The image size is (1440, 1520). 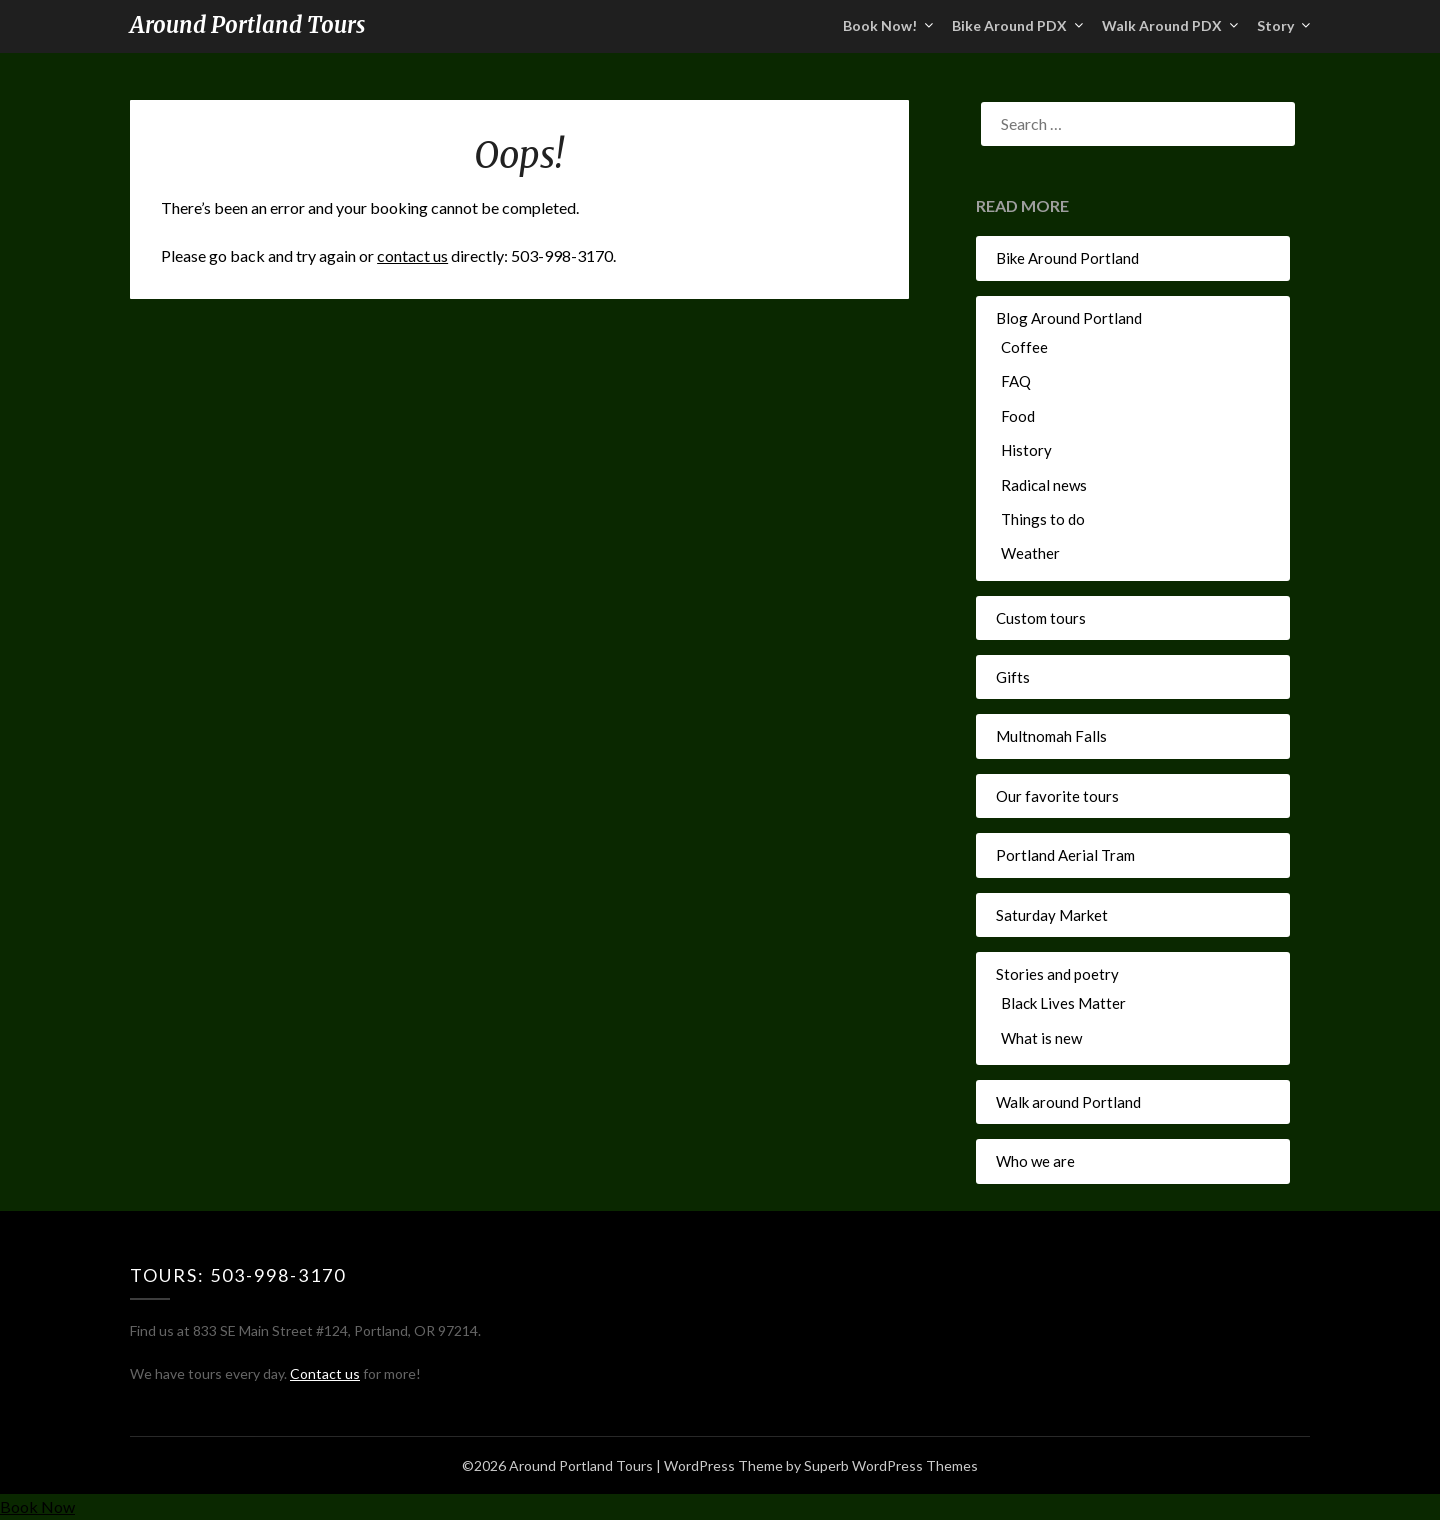 I want to click on Custom tours, so click(x=1041, y=618).